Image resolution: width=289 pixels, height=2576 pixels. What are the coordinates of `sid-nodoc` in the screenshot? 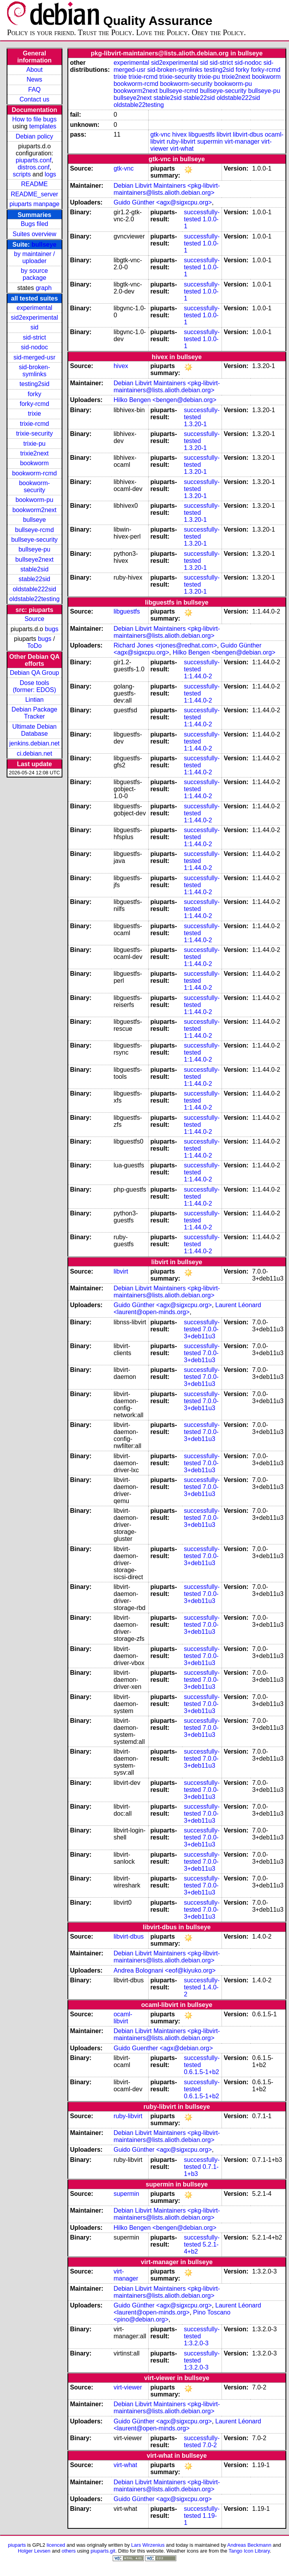 It's located at (34, 347).